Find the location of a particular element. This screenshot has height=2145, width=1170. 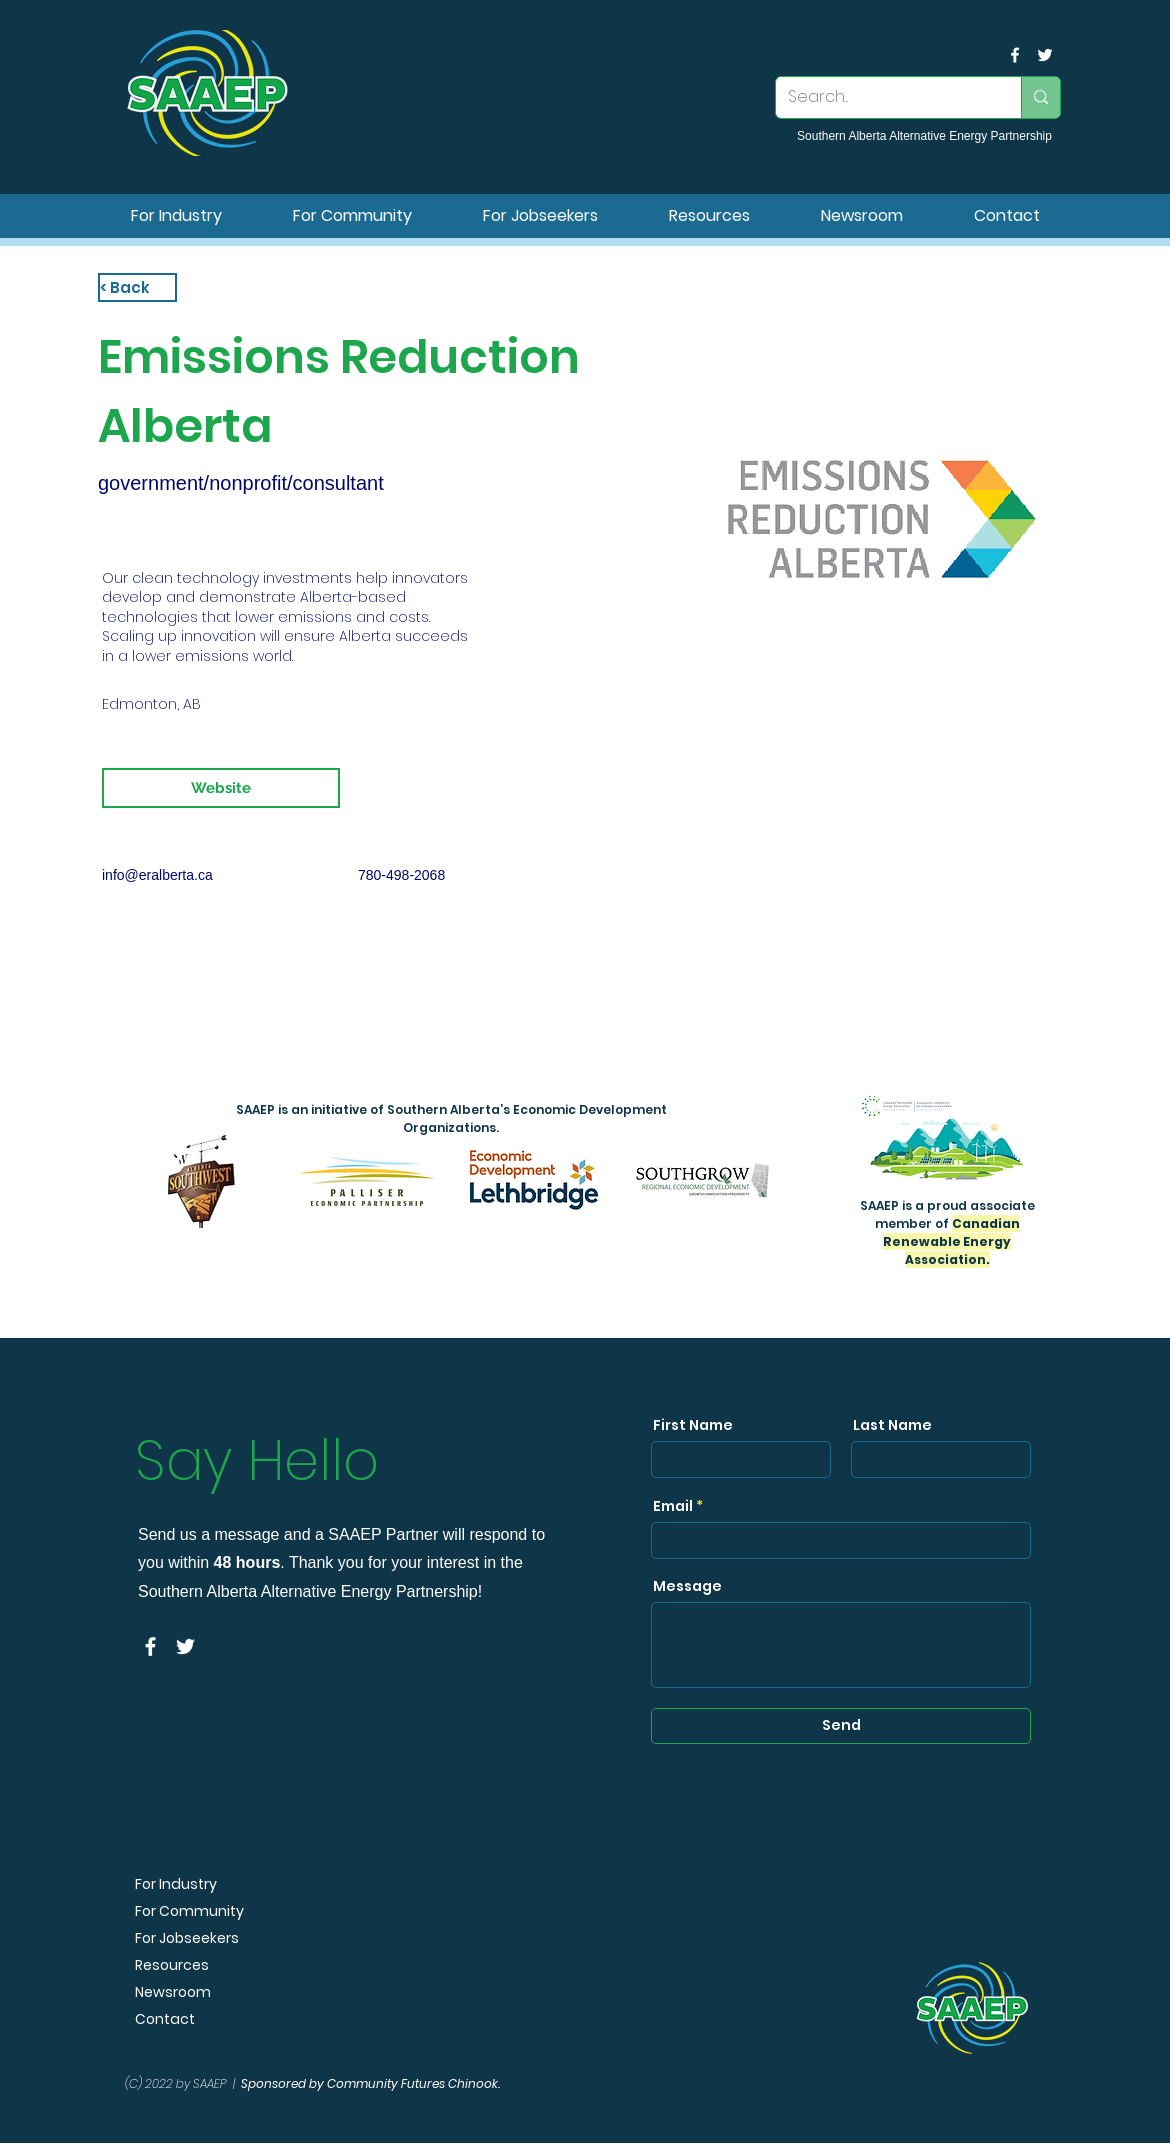

Southern Alberta Alternative Energy Partnership is located at coordinates (924, 136).